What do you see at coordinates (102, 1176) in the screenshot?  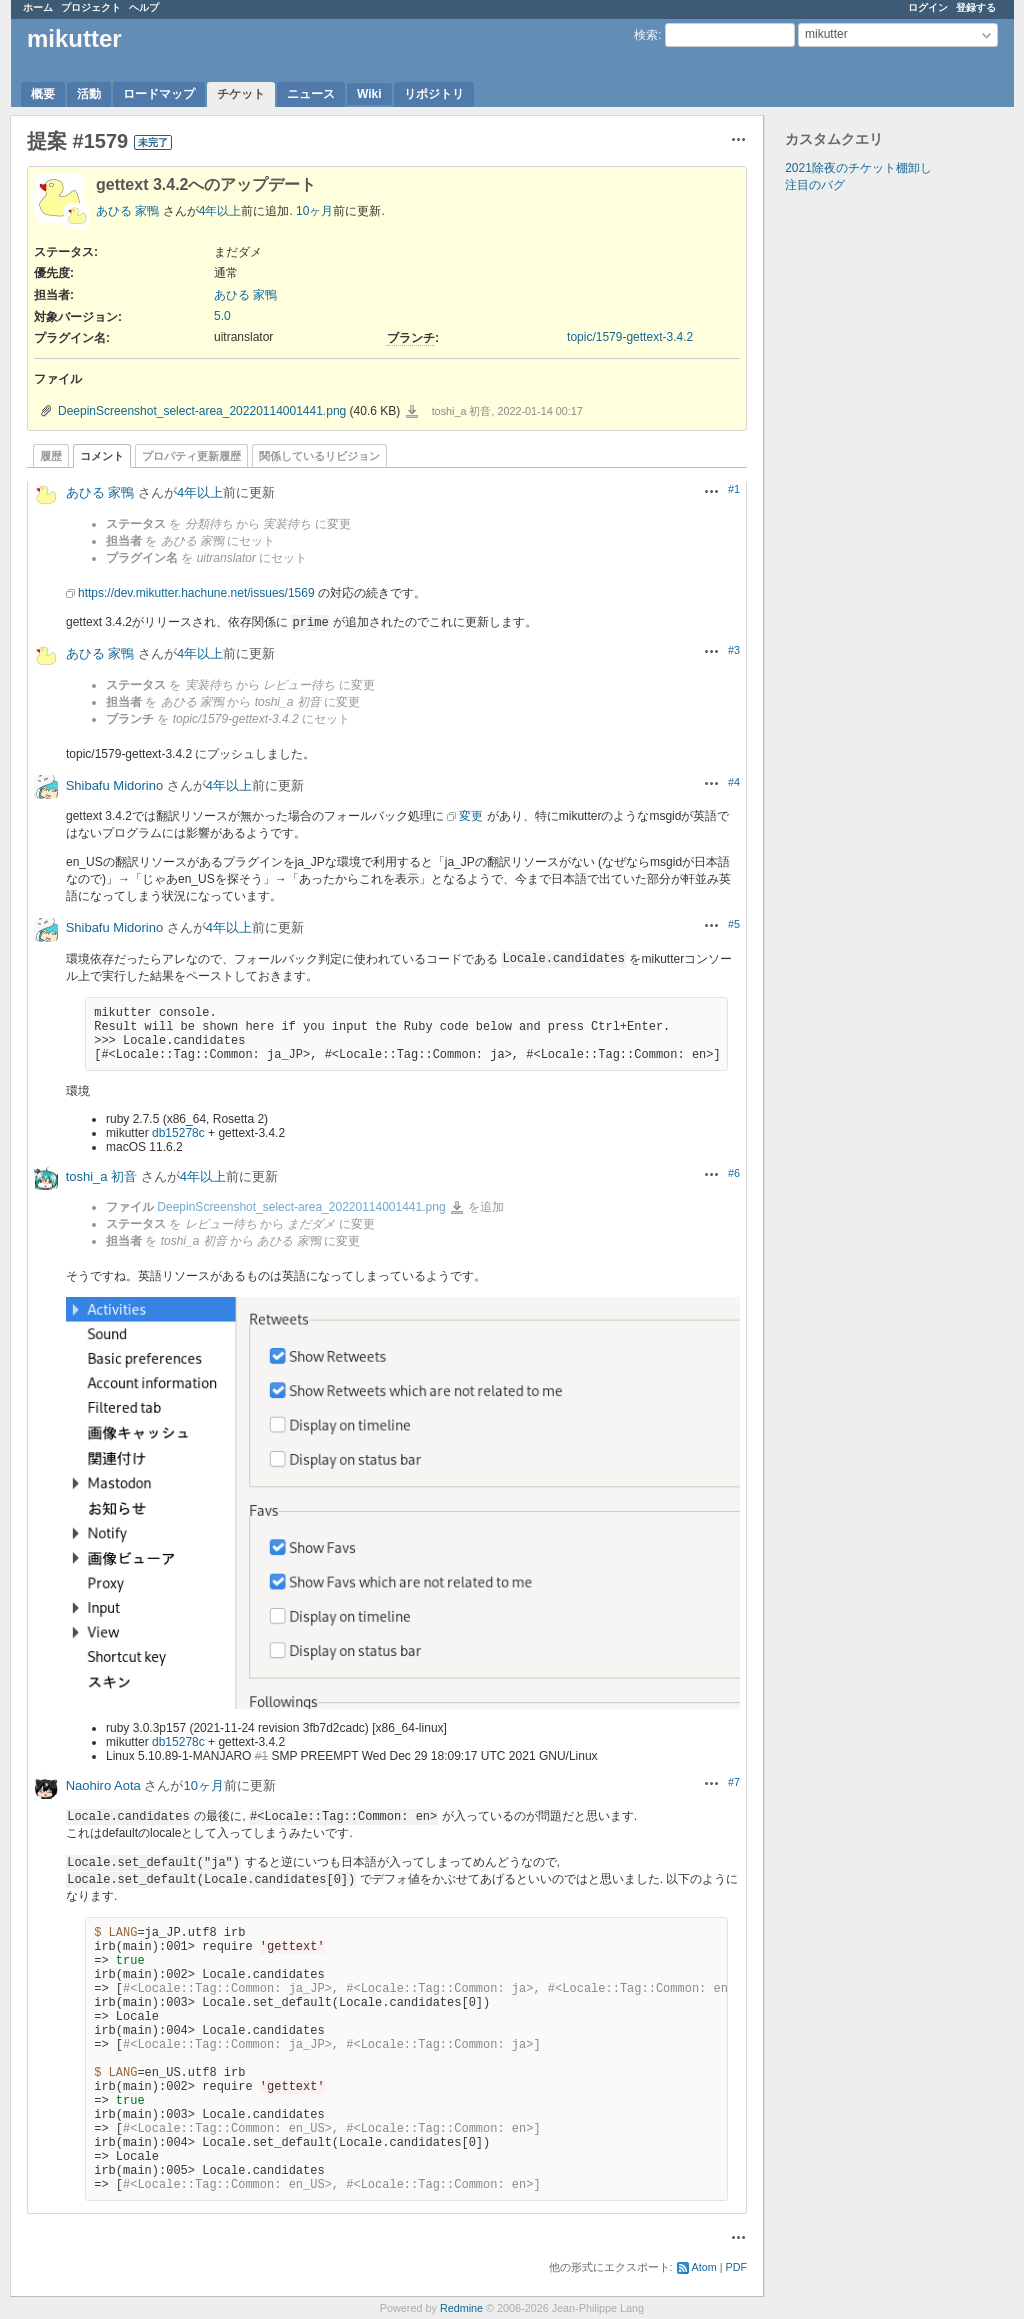 I see `toshi_a 初音` at bounding box center [102, 1176].